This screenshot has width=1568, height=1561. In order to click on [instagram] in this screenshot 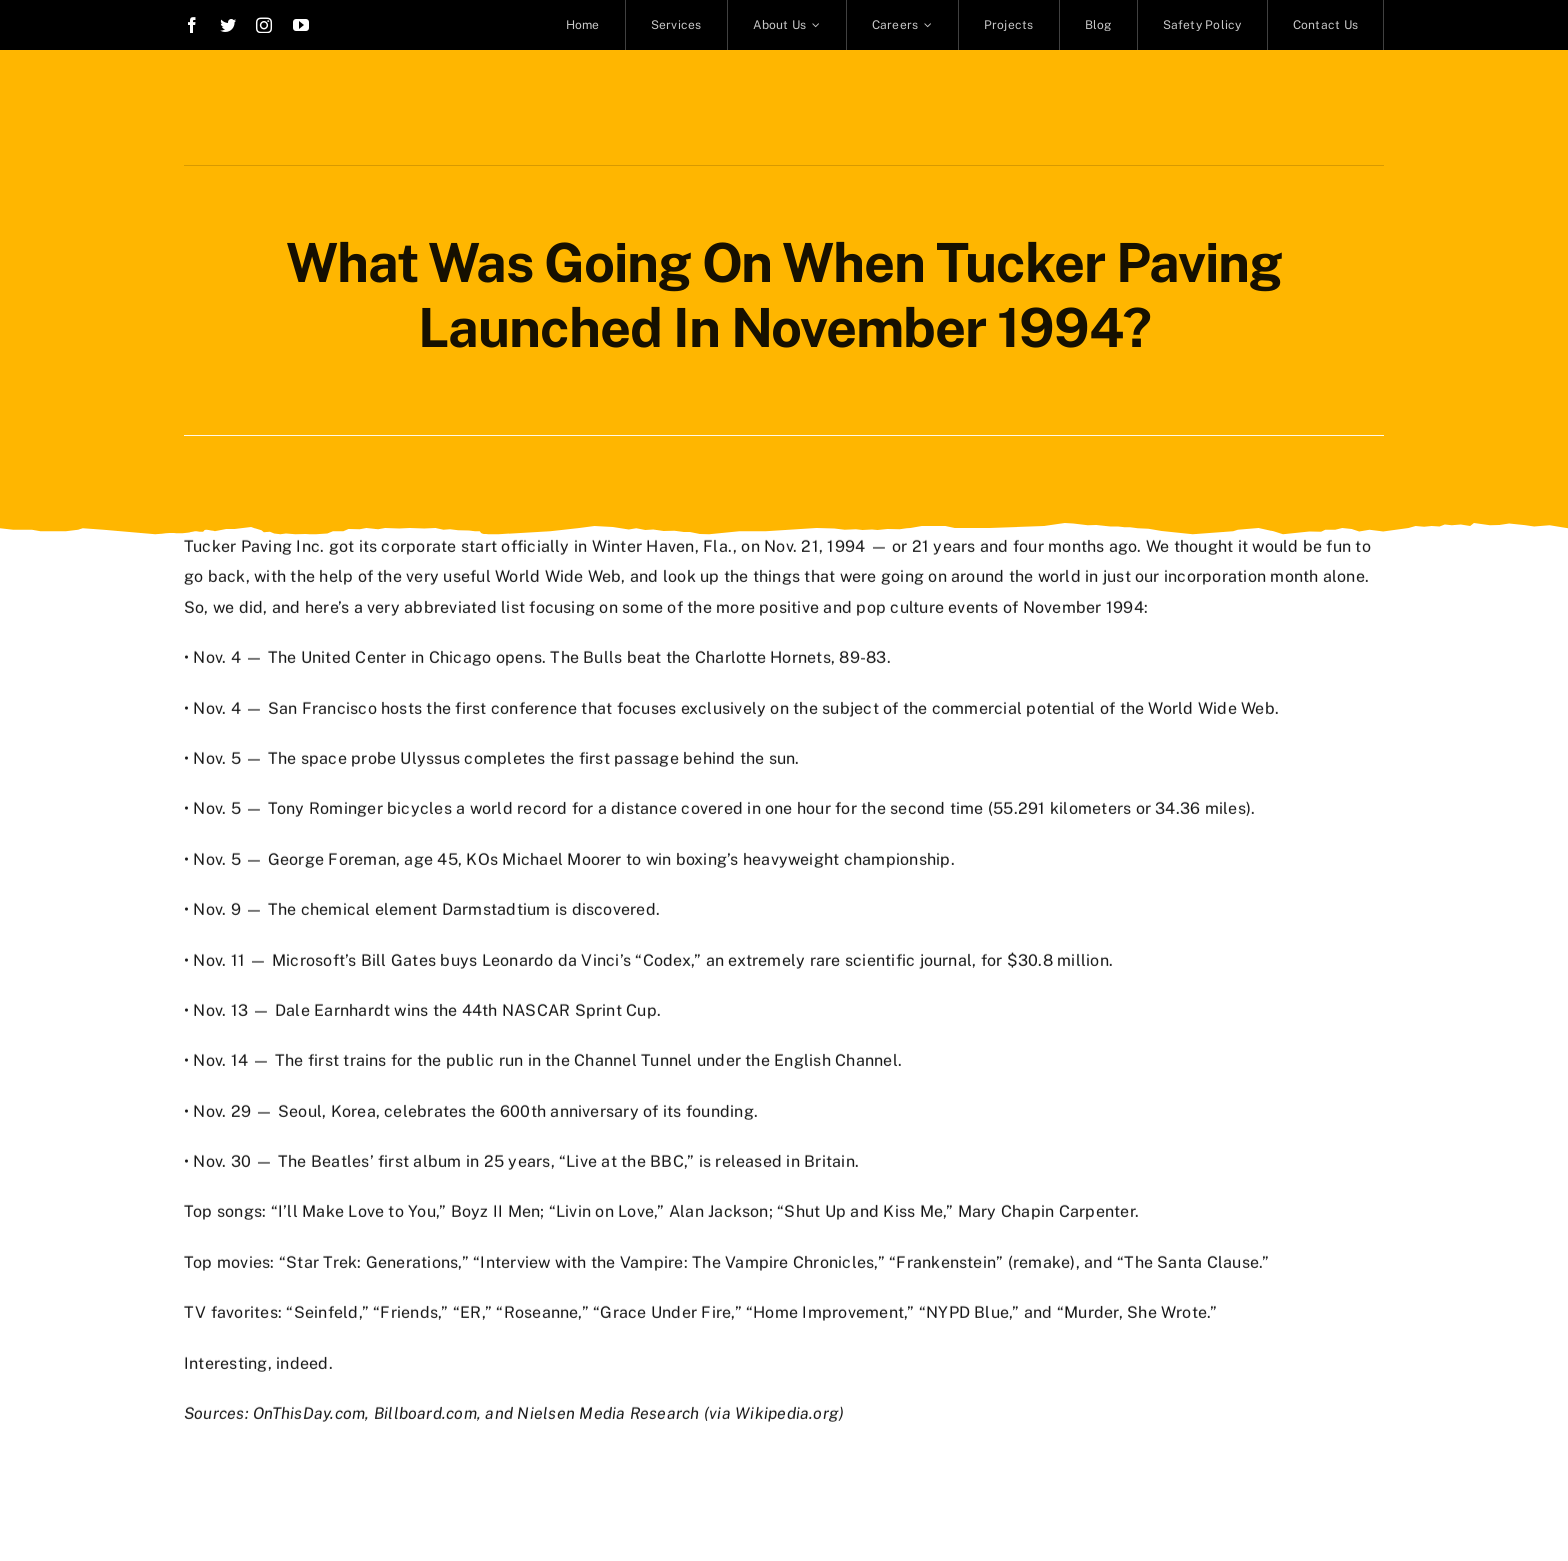, I will do `click(264, 25)`.